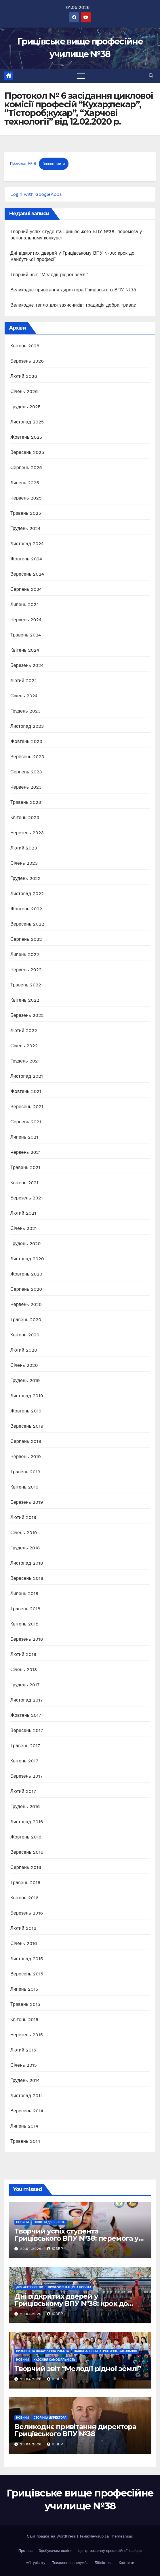 This screenshot has height=2576, width=160. Describe the element at coordinates (26, 1700) in the screenshot. I see `Листопад 2017` at that location.